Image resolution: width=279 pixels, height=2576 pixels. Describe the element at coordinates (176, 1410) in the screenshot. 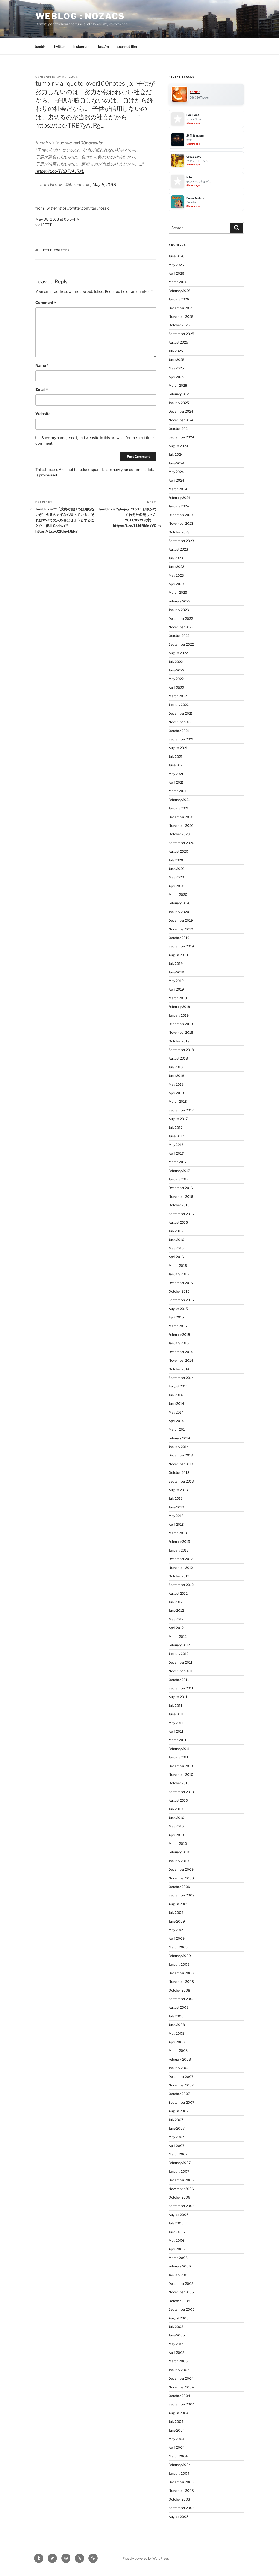

I see `June 2014` at that location.